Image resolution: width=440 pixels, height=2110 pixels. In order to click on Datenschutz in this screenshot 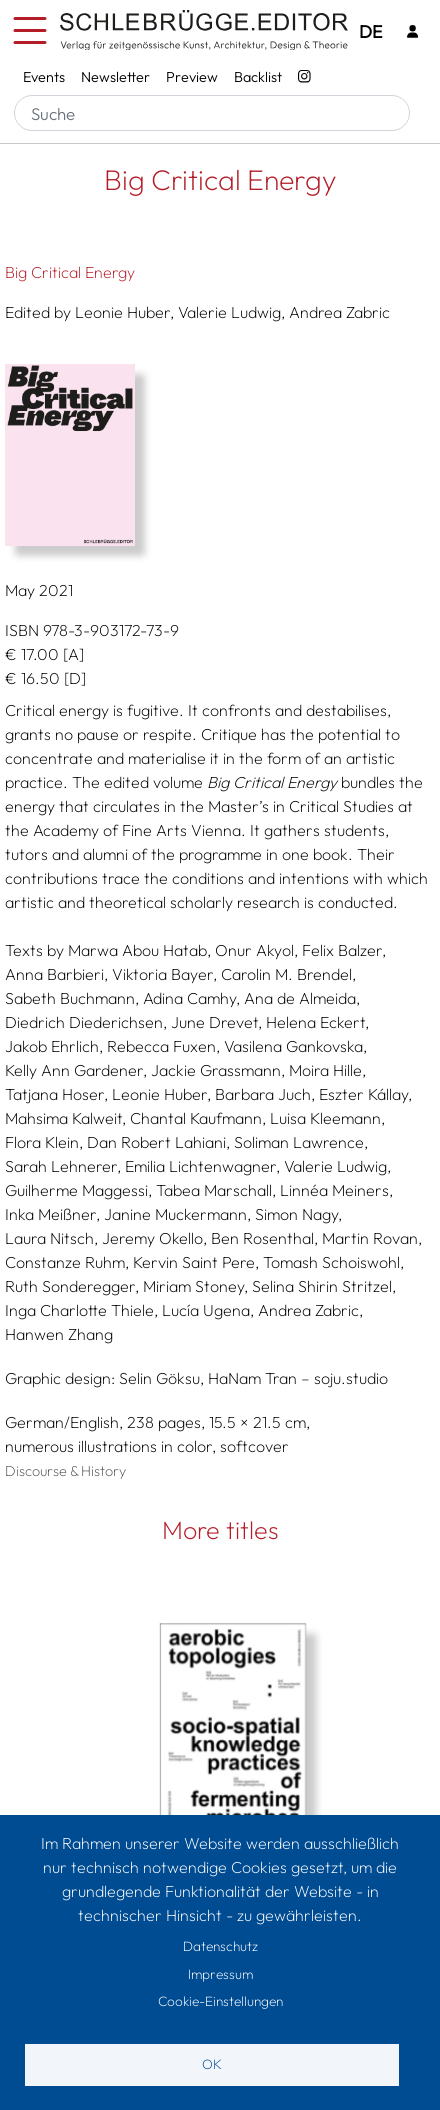, I will do `click(220, 1946)`.